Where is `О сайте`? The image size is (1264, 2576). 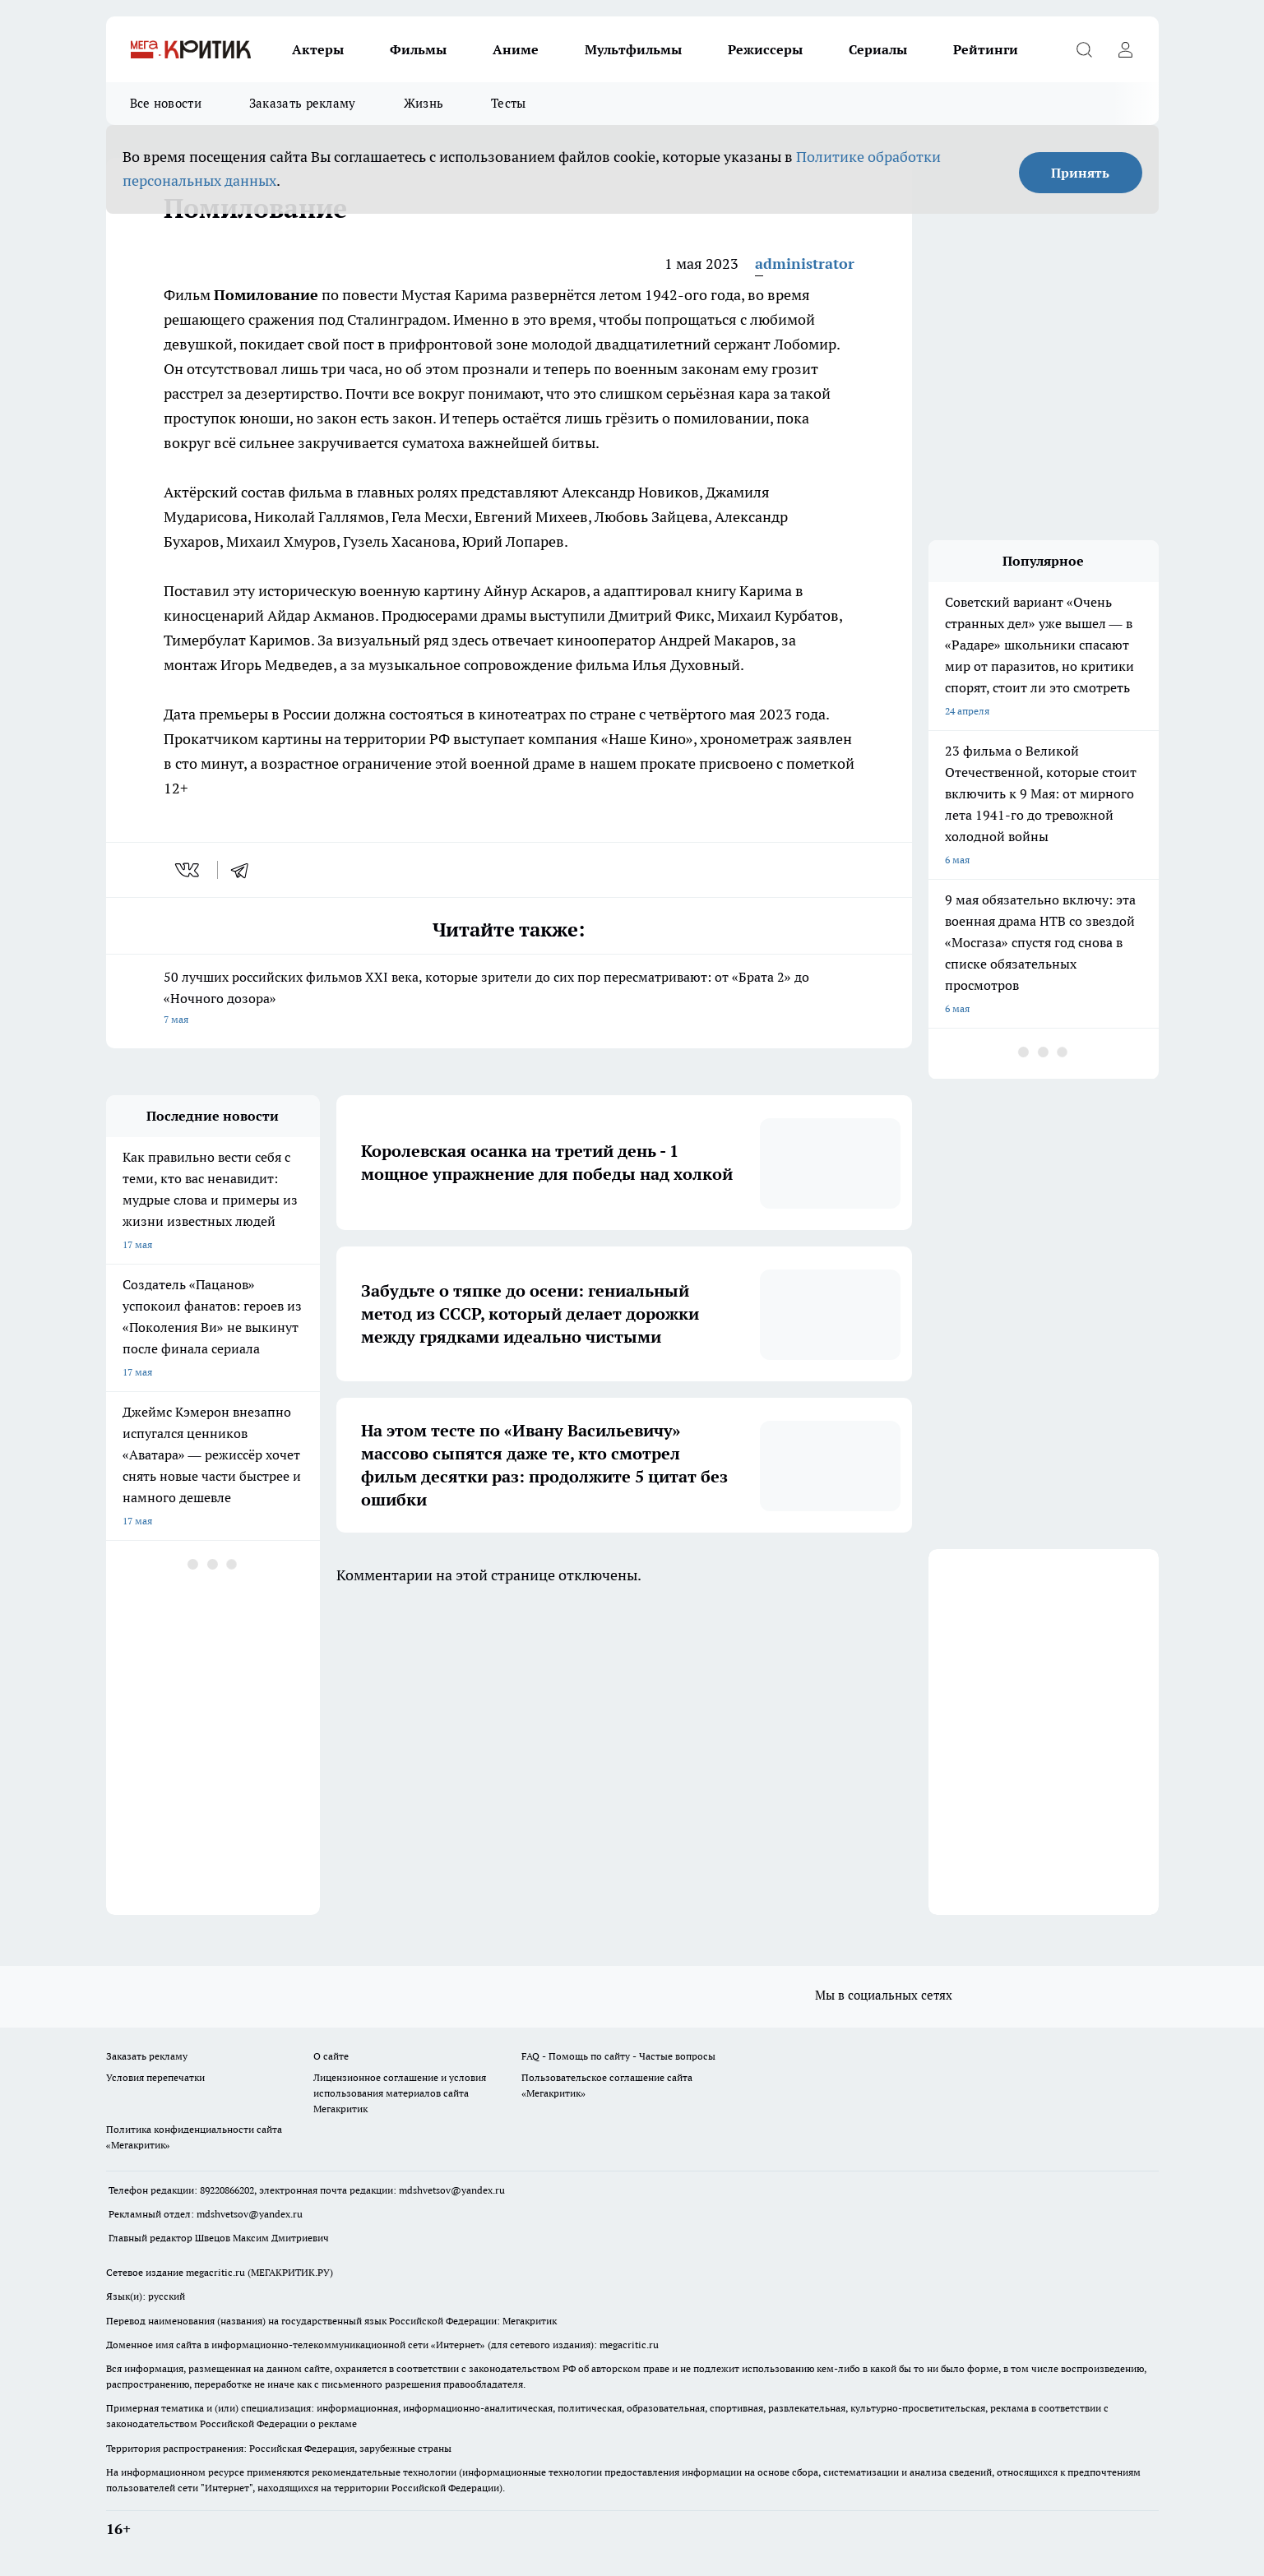
О сайте is located at coordinates (331, 2056).